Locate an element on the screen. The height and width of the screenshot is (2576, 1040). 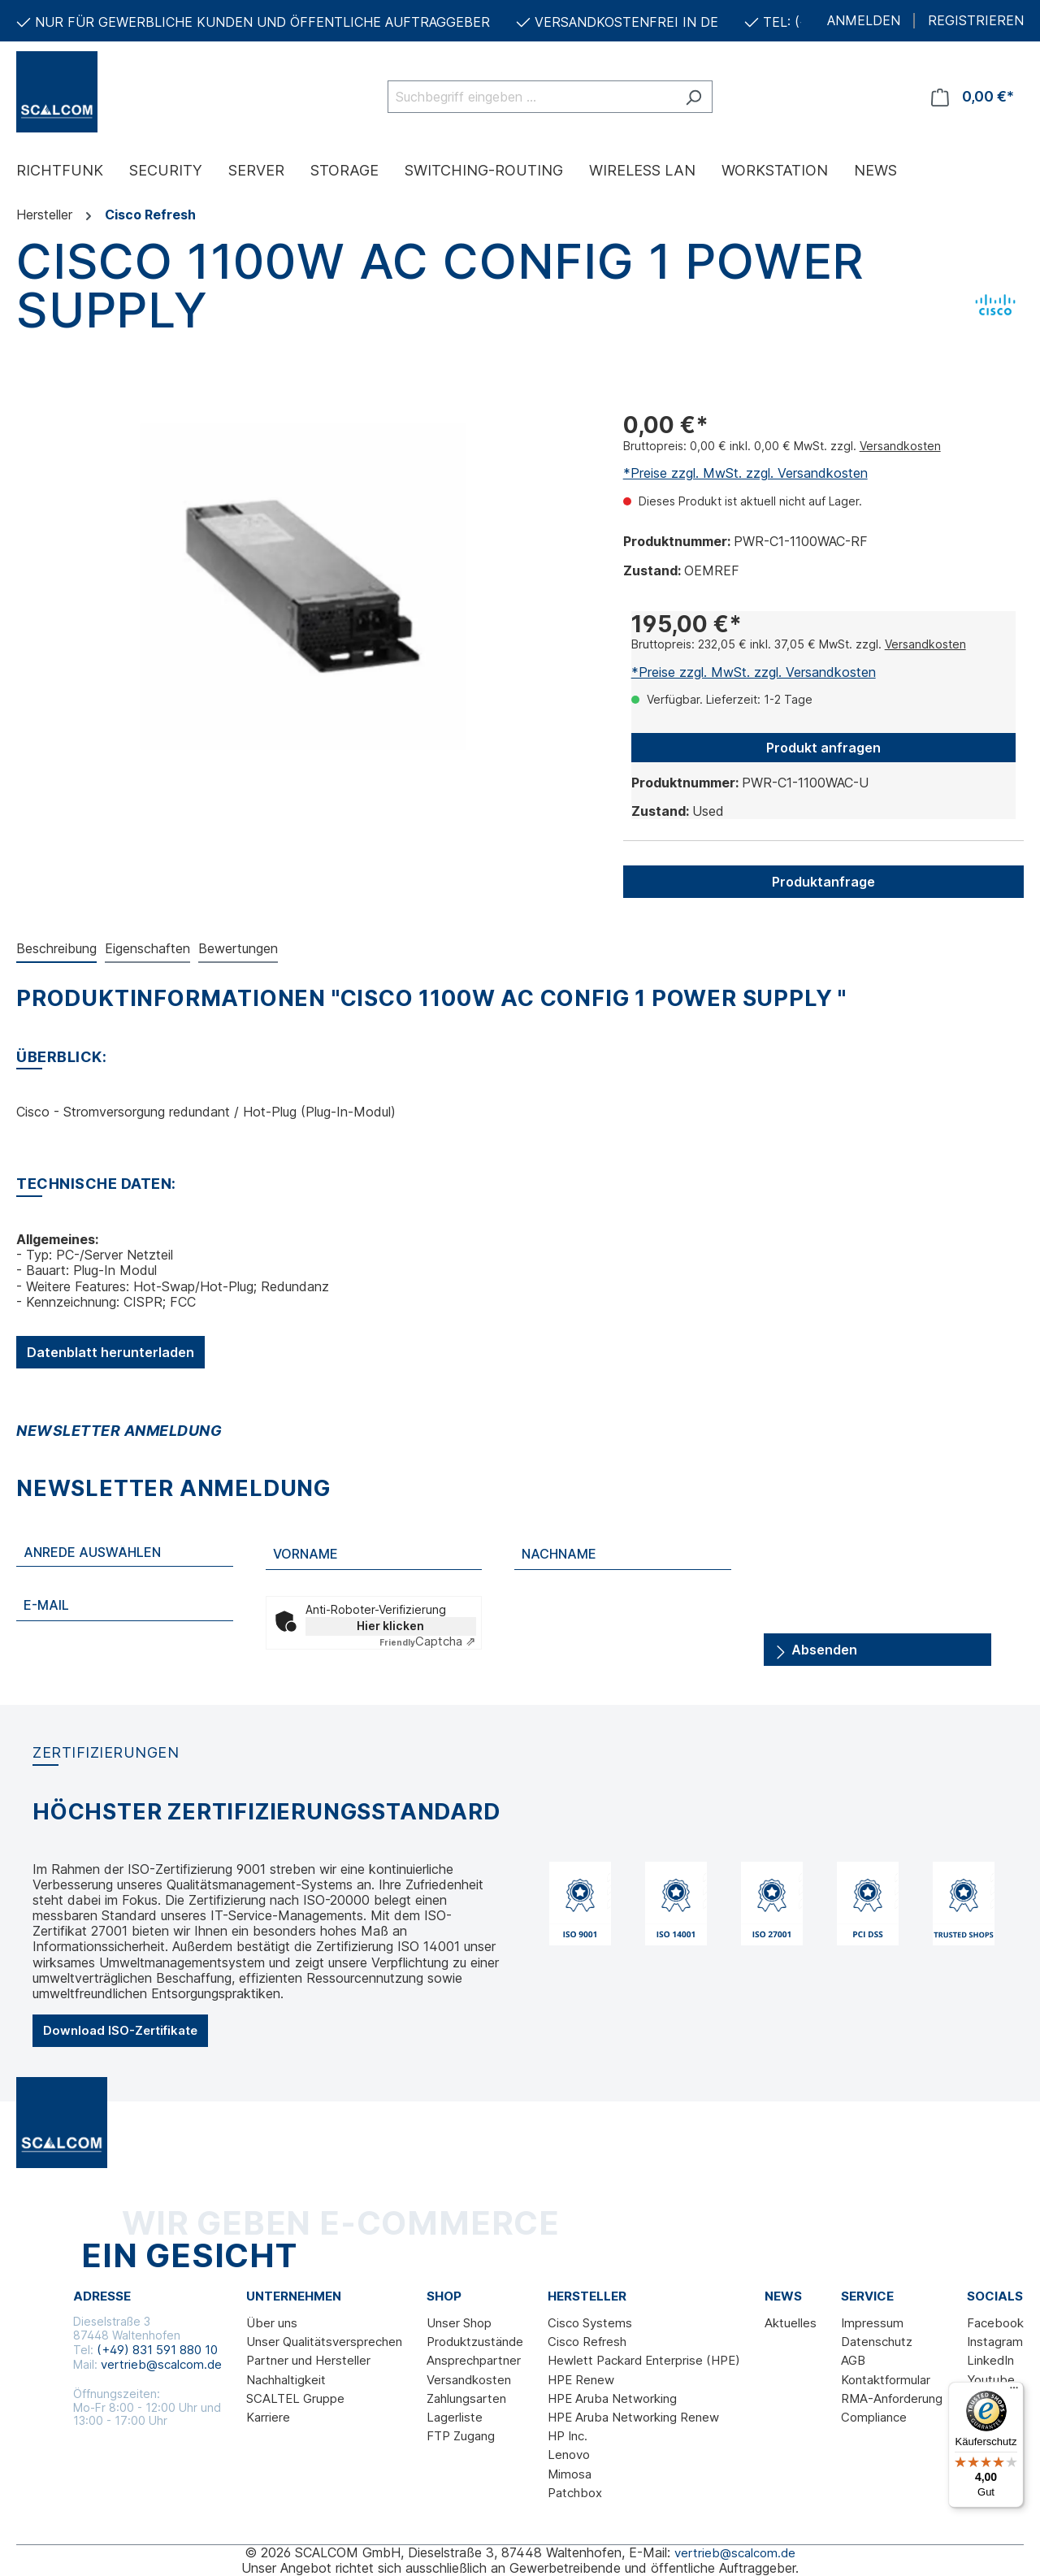
Produktzustände is located at coordinates (475, 2341).